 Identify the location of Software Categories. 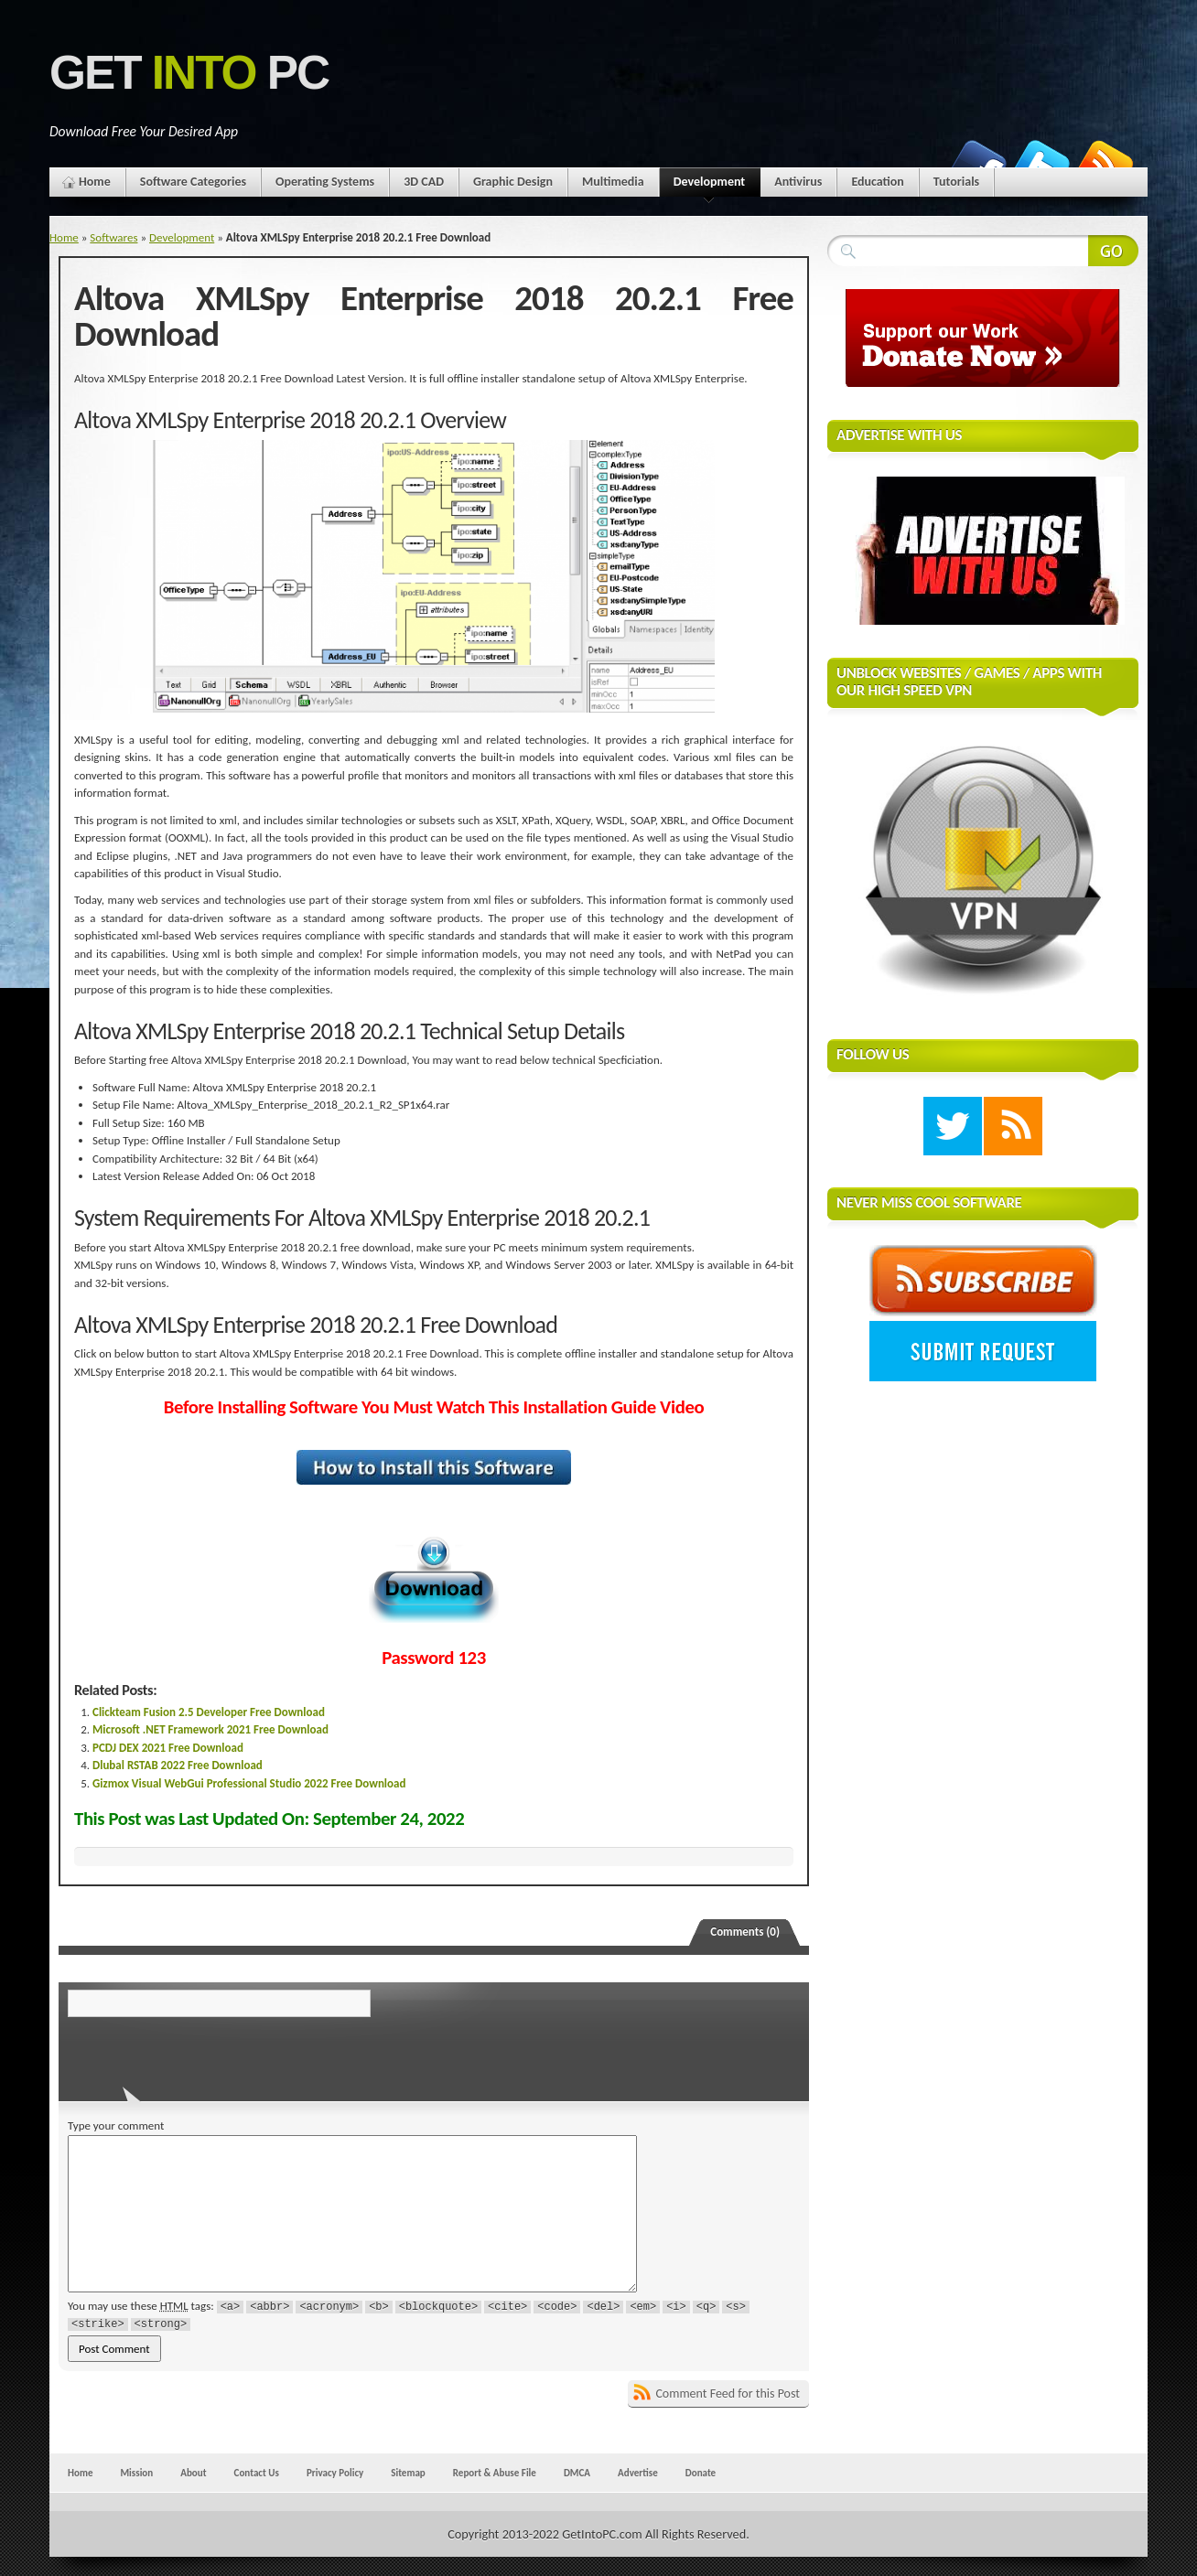
(193, 181).